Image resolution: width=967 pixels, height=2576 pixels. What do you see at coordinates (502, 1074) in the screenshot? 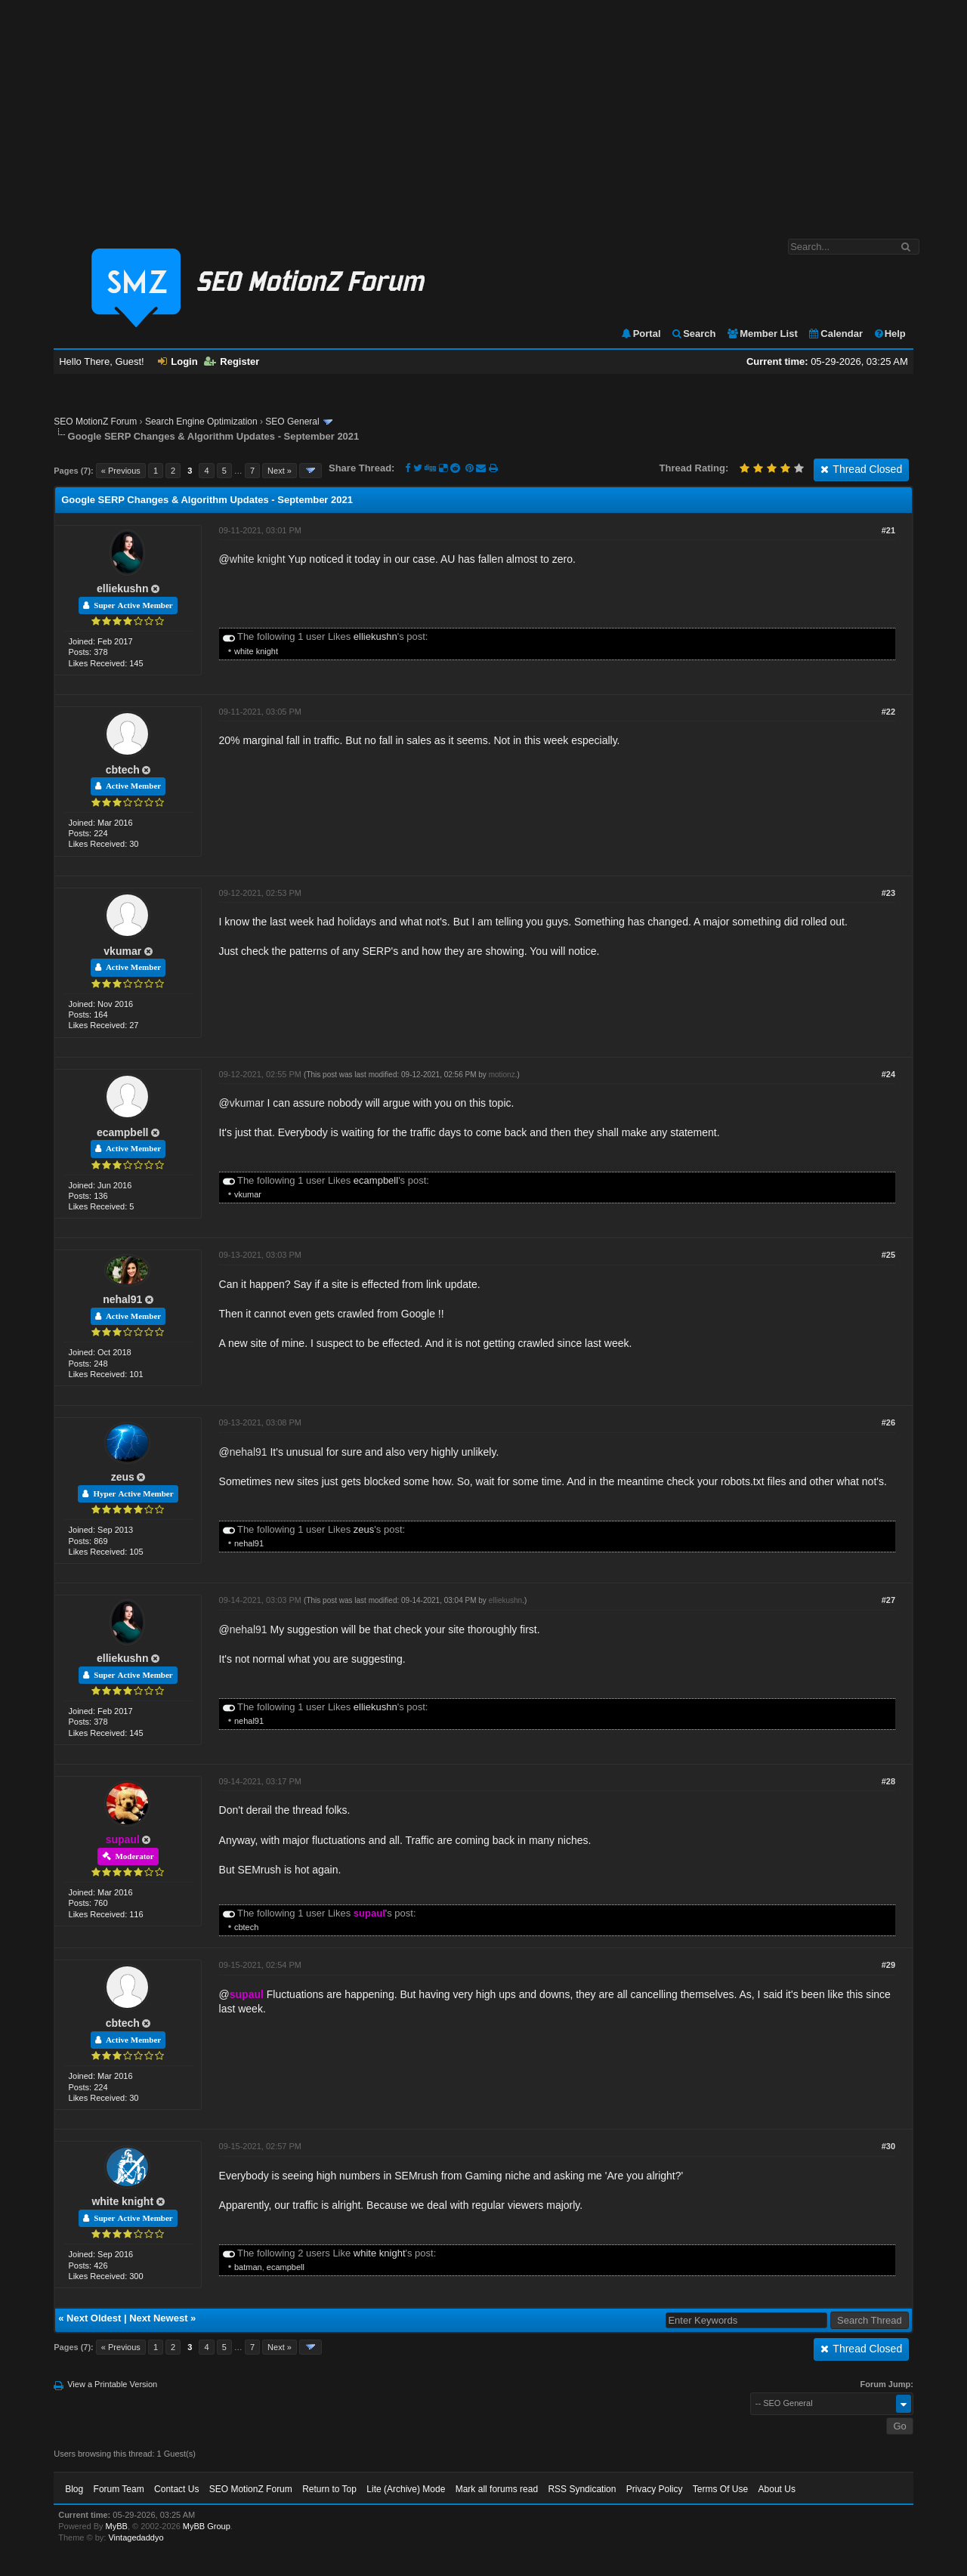
I see `motionz` at bounding box center [502, 1074].